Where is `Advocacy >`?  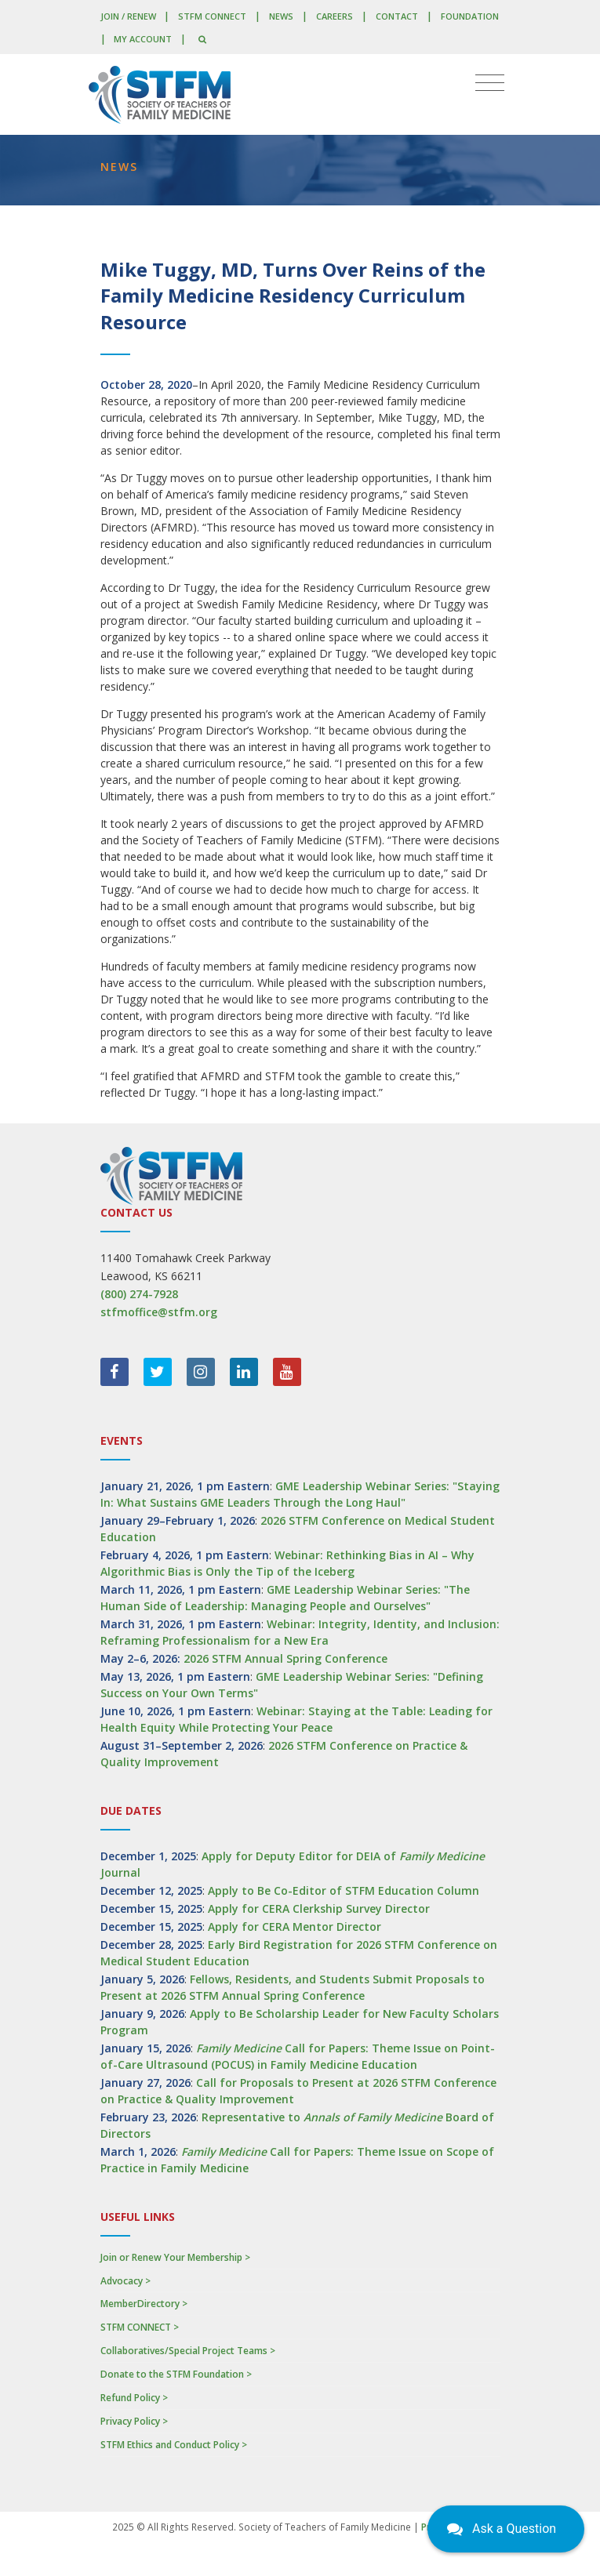
Advocacy > is located at coordinates (125, 2281).